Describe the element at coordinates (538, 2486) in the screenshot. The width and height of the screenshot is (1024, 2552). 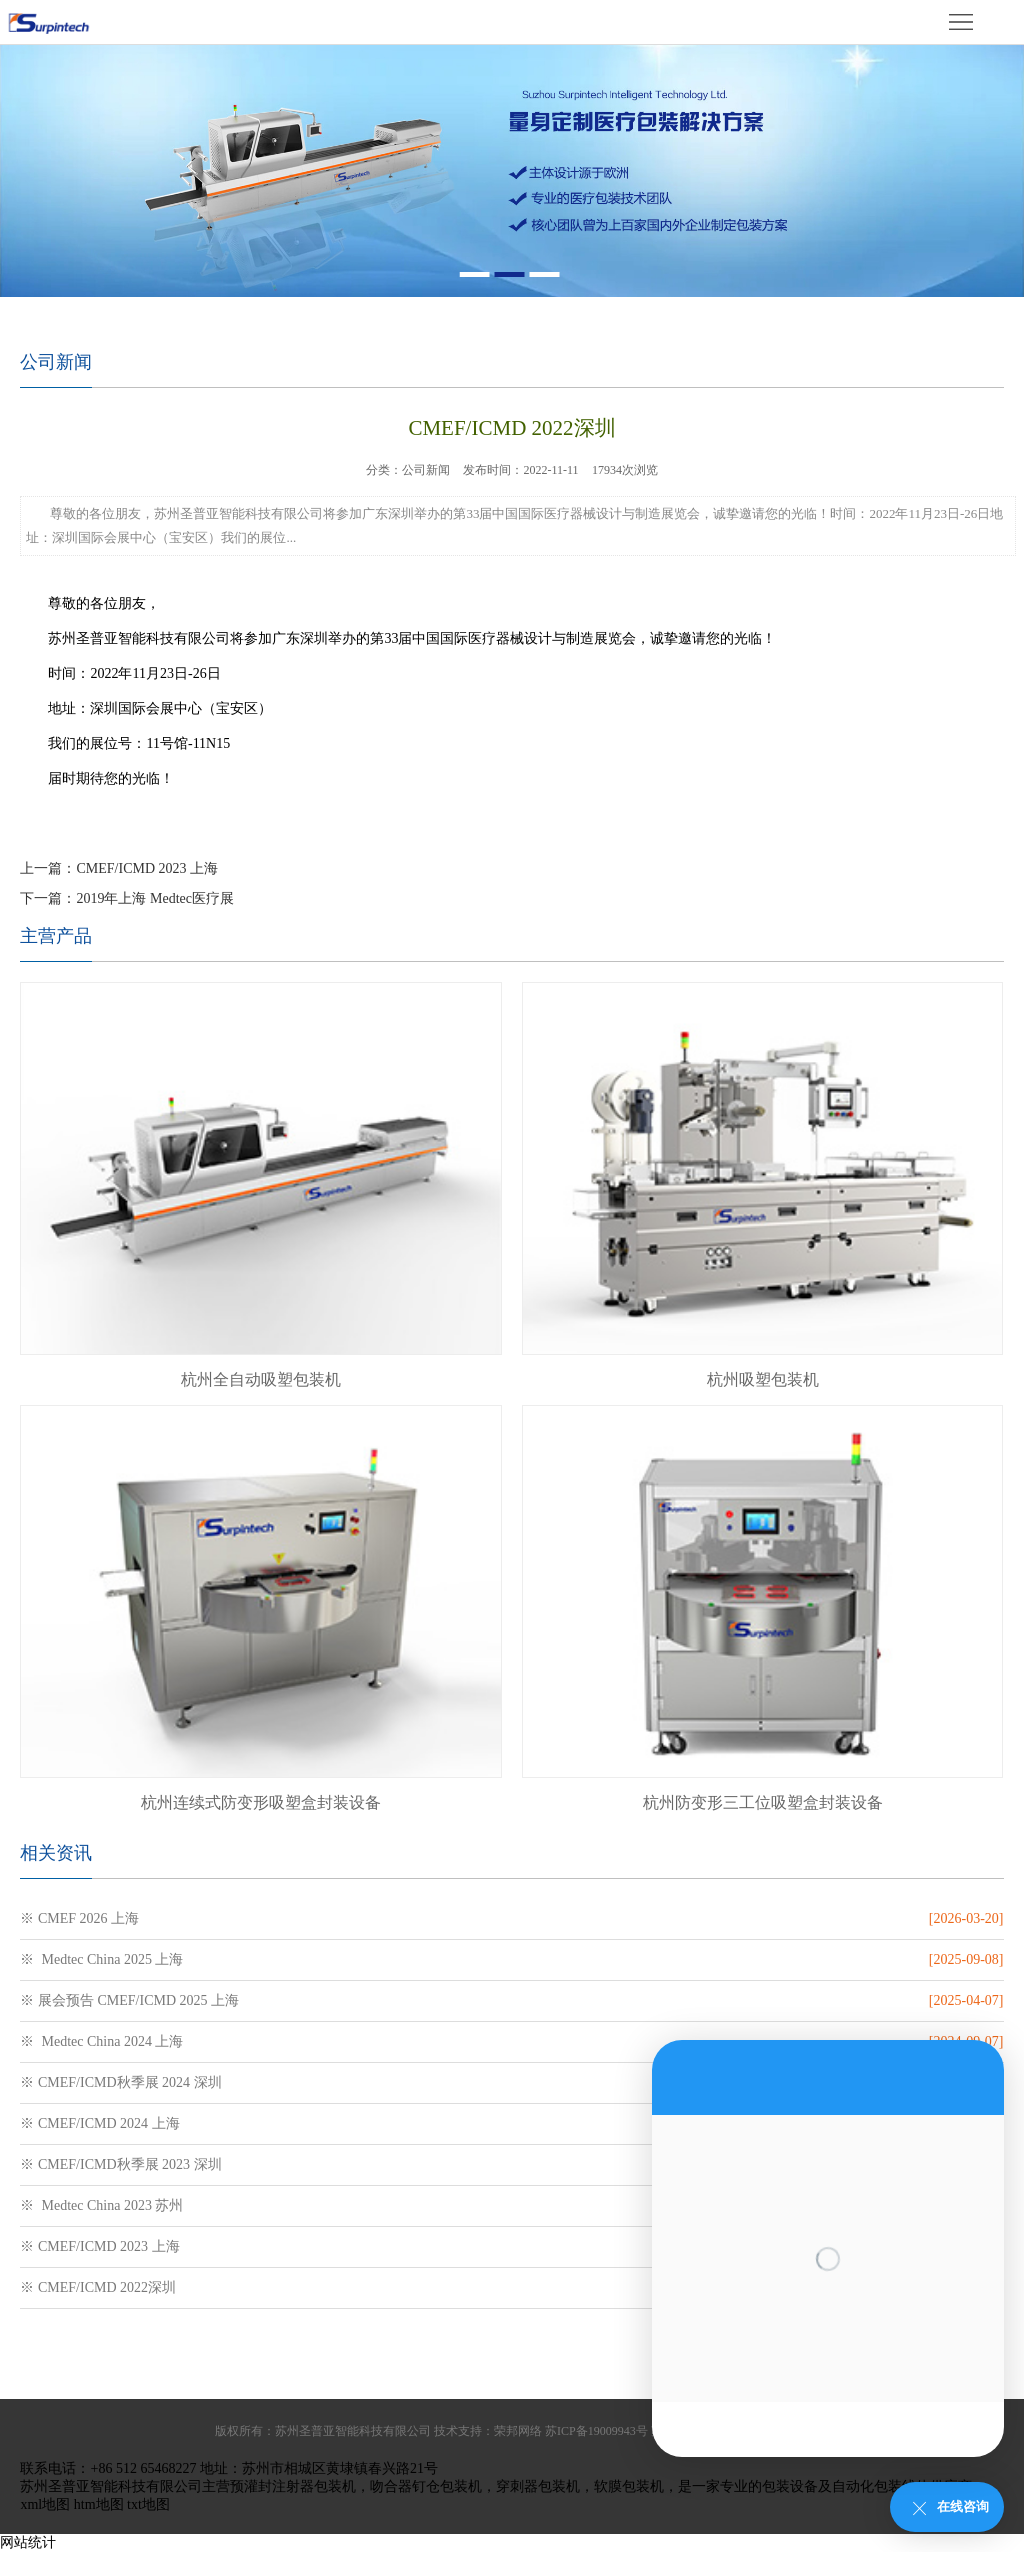
I see `穿刺器包装机` at that location.